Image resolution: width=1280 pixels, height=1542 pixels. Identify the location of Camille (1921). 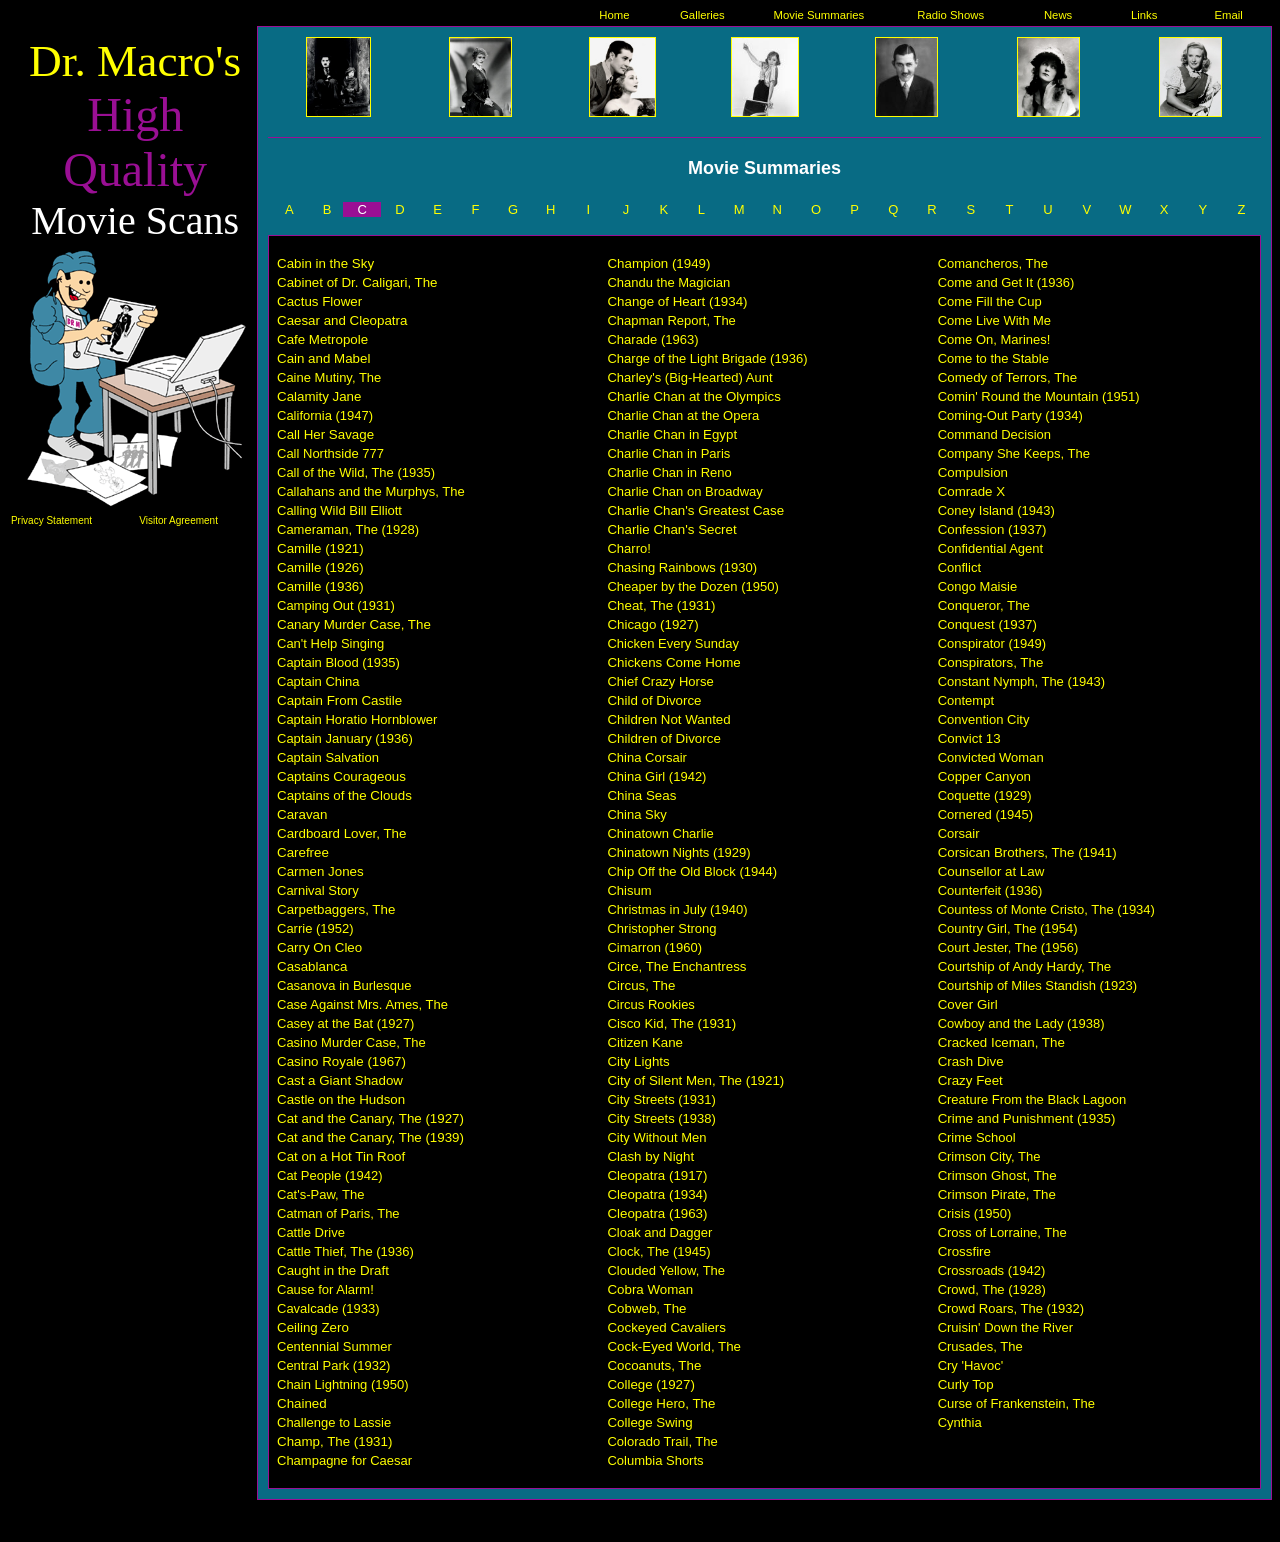
(320, 548).